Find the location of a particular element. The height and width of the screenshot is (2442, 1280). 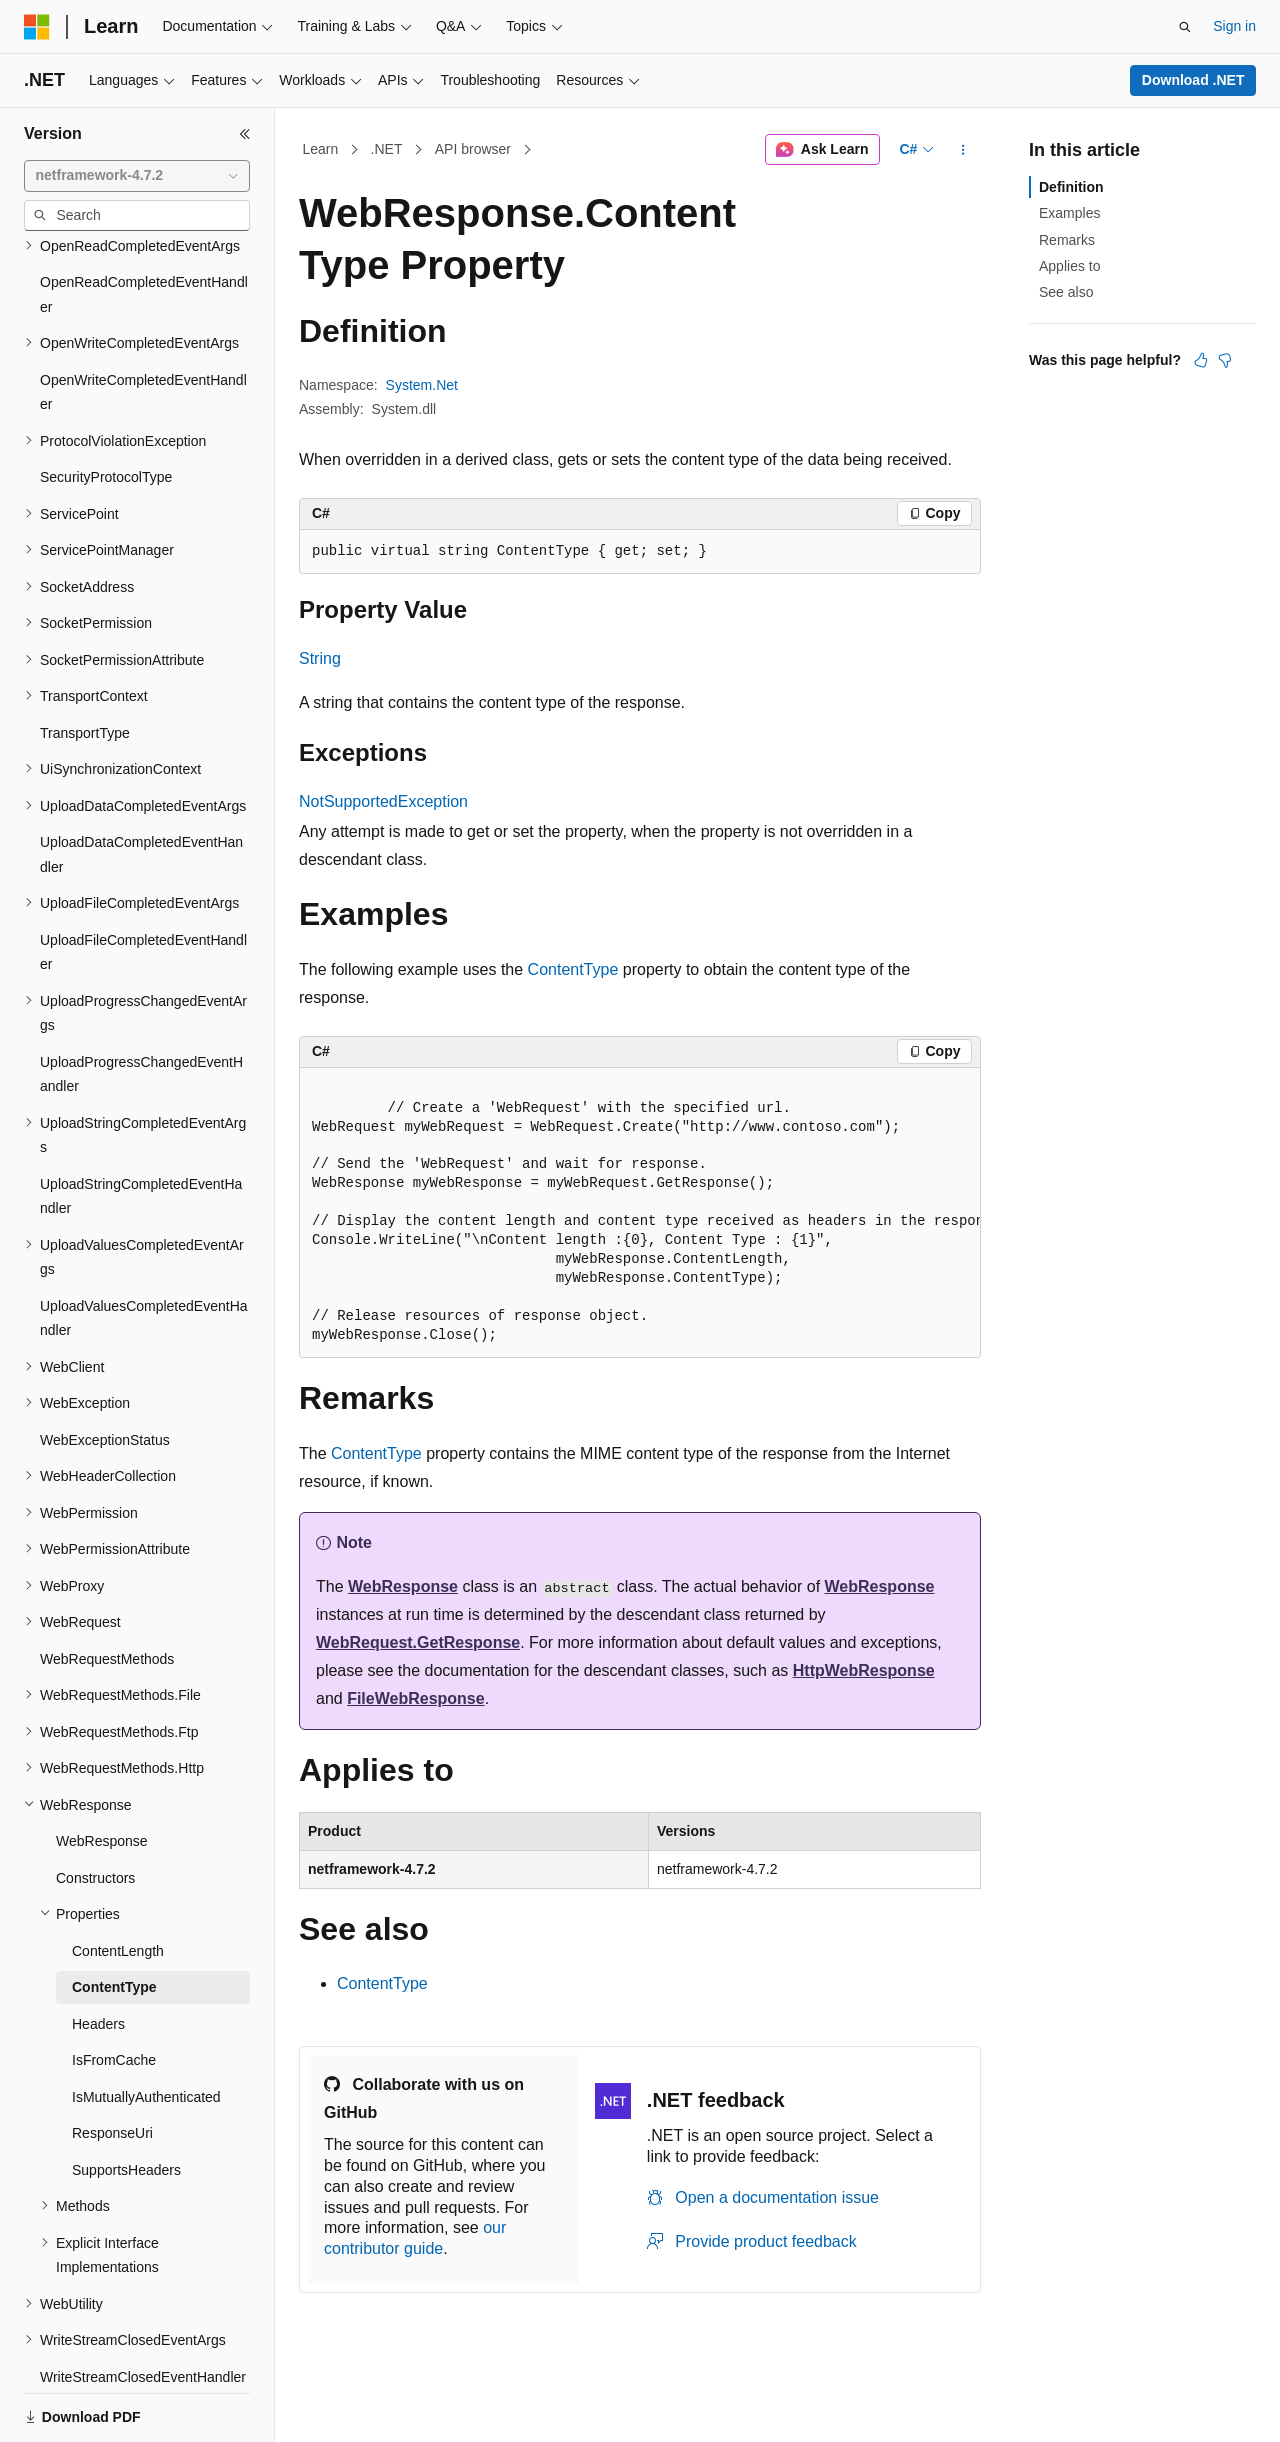

[Collapse] is located at coordinates (245, 134).